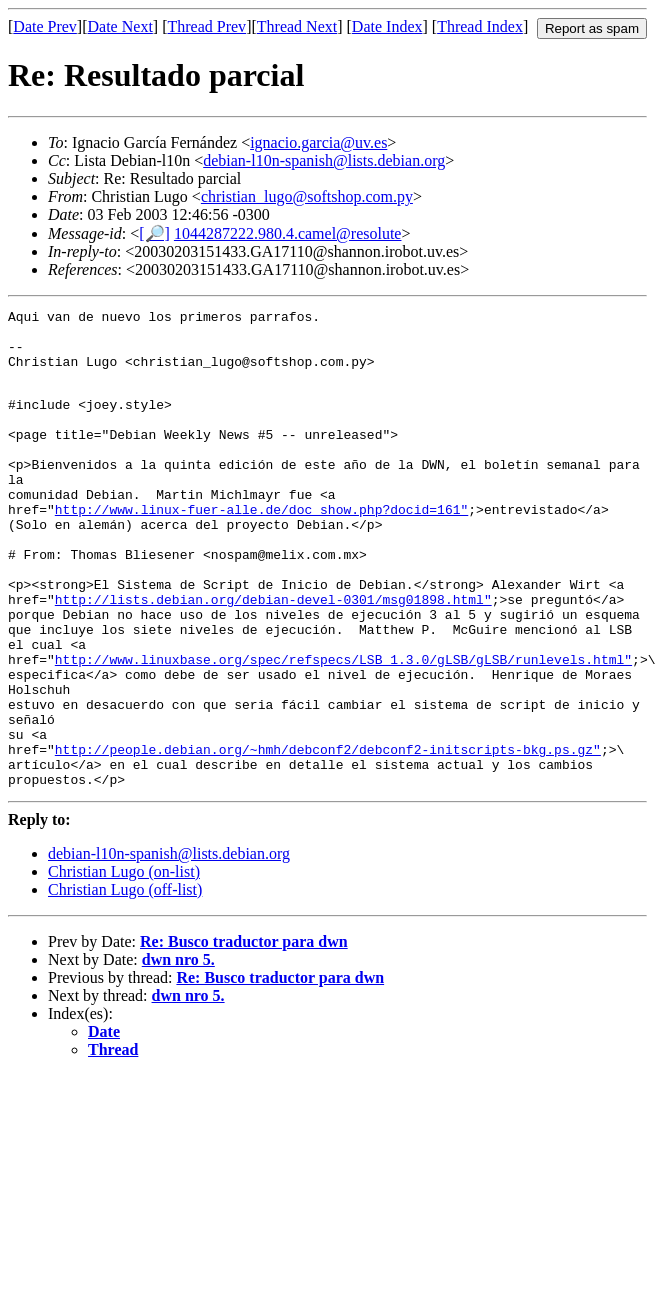  I want to click on ignacio.garcia@uv.es, so click(318, 142).